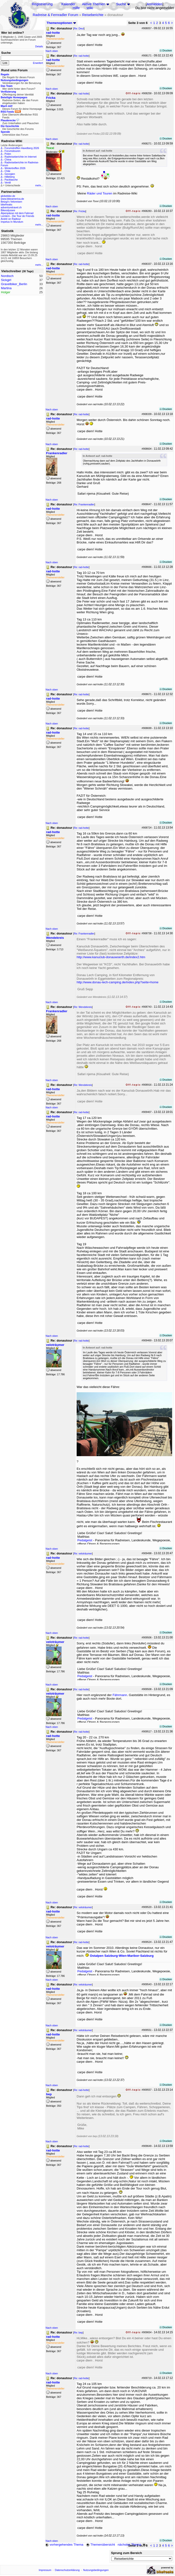  What do you see at coordinates (89, 8) in the screenshot?
I see `Wiki` at bounding box center [89, 8].